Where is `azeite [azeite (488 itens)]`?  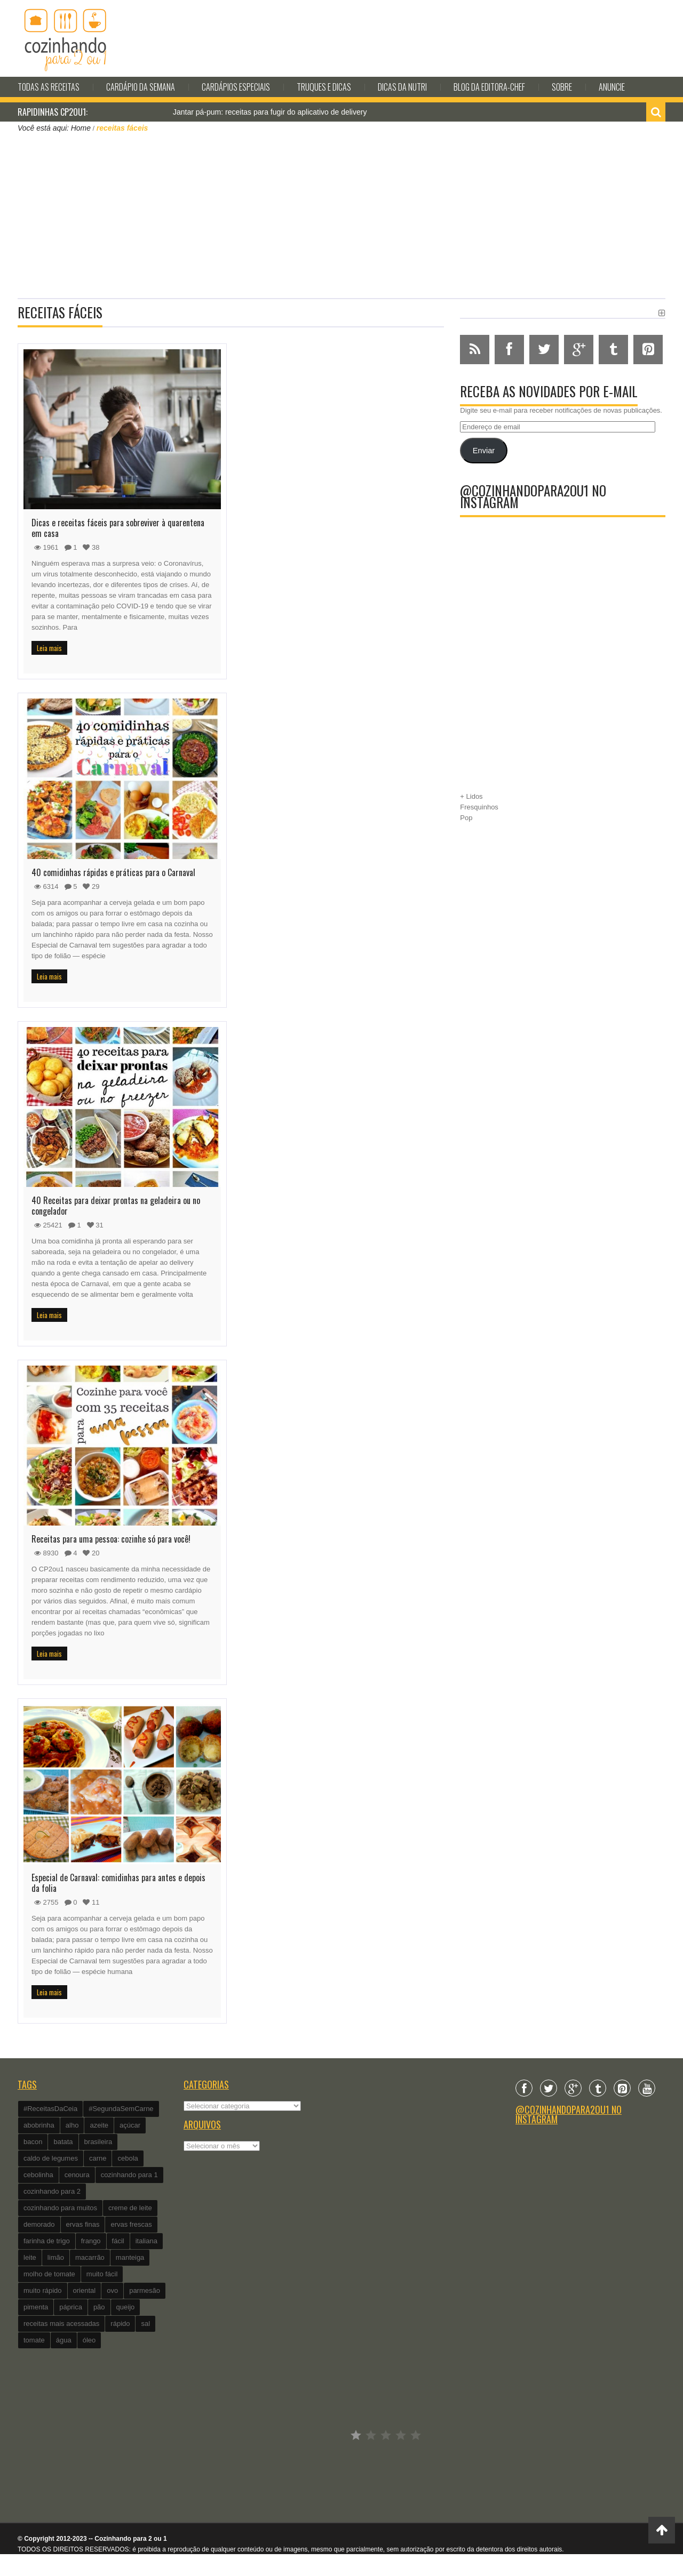
azeite [azeite (488 itens)] is located at coordinates (99, 2125).